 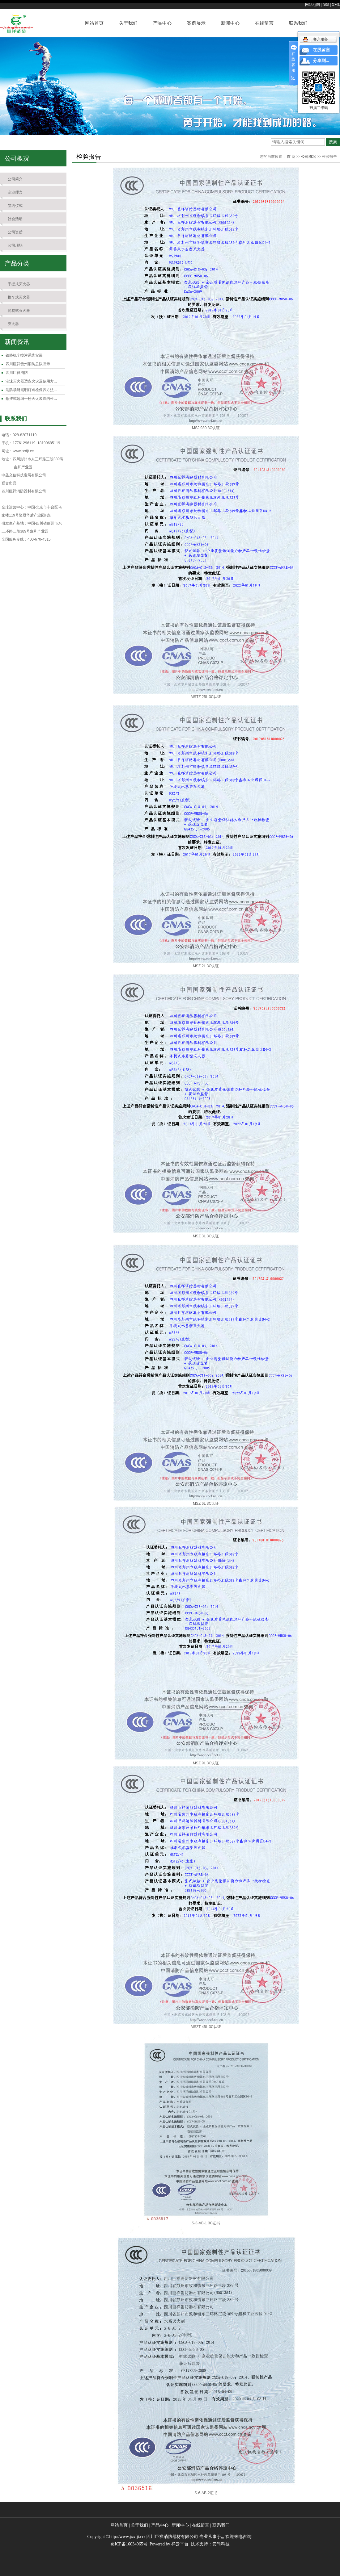 What do you see at coordinates (15, 179) in the screenshot?
I see `公司简介` at bounding box center [15, 179].